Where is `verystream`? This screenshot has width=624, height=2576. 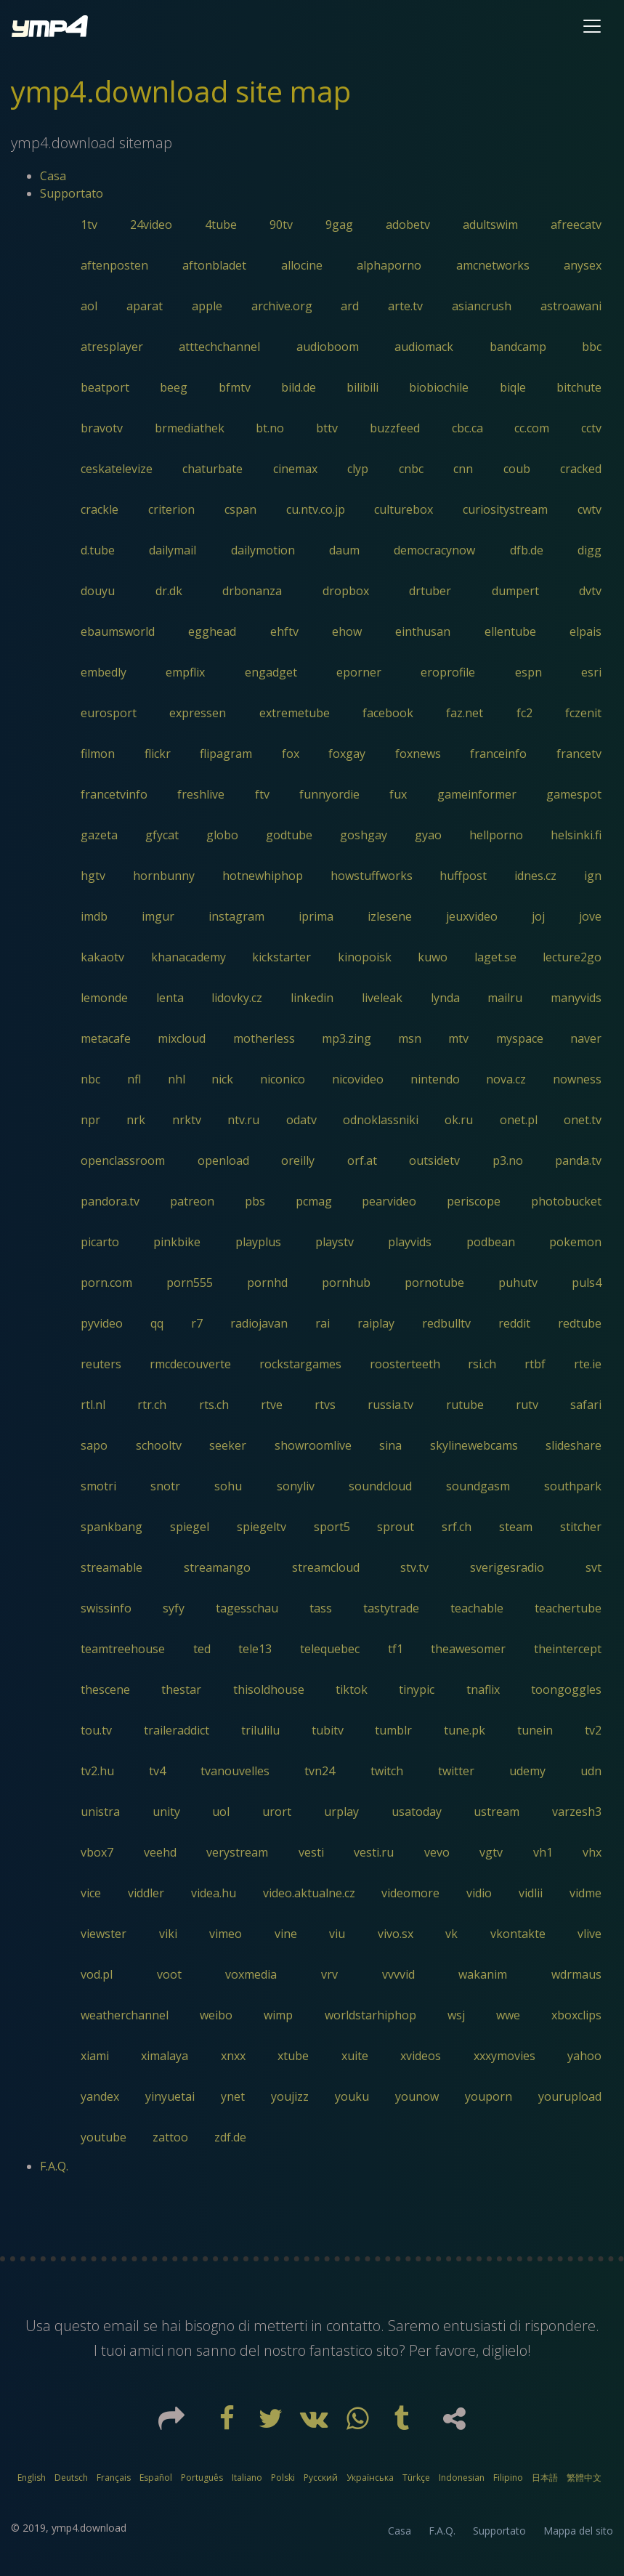
verystream is located at coordinates (237, 1852).